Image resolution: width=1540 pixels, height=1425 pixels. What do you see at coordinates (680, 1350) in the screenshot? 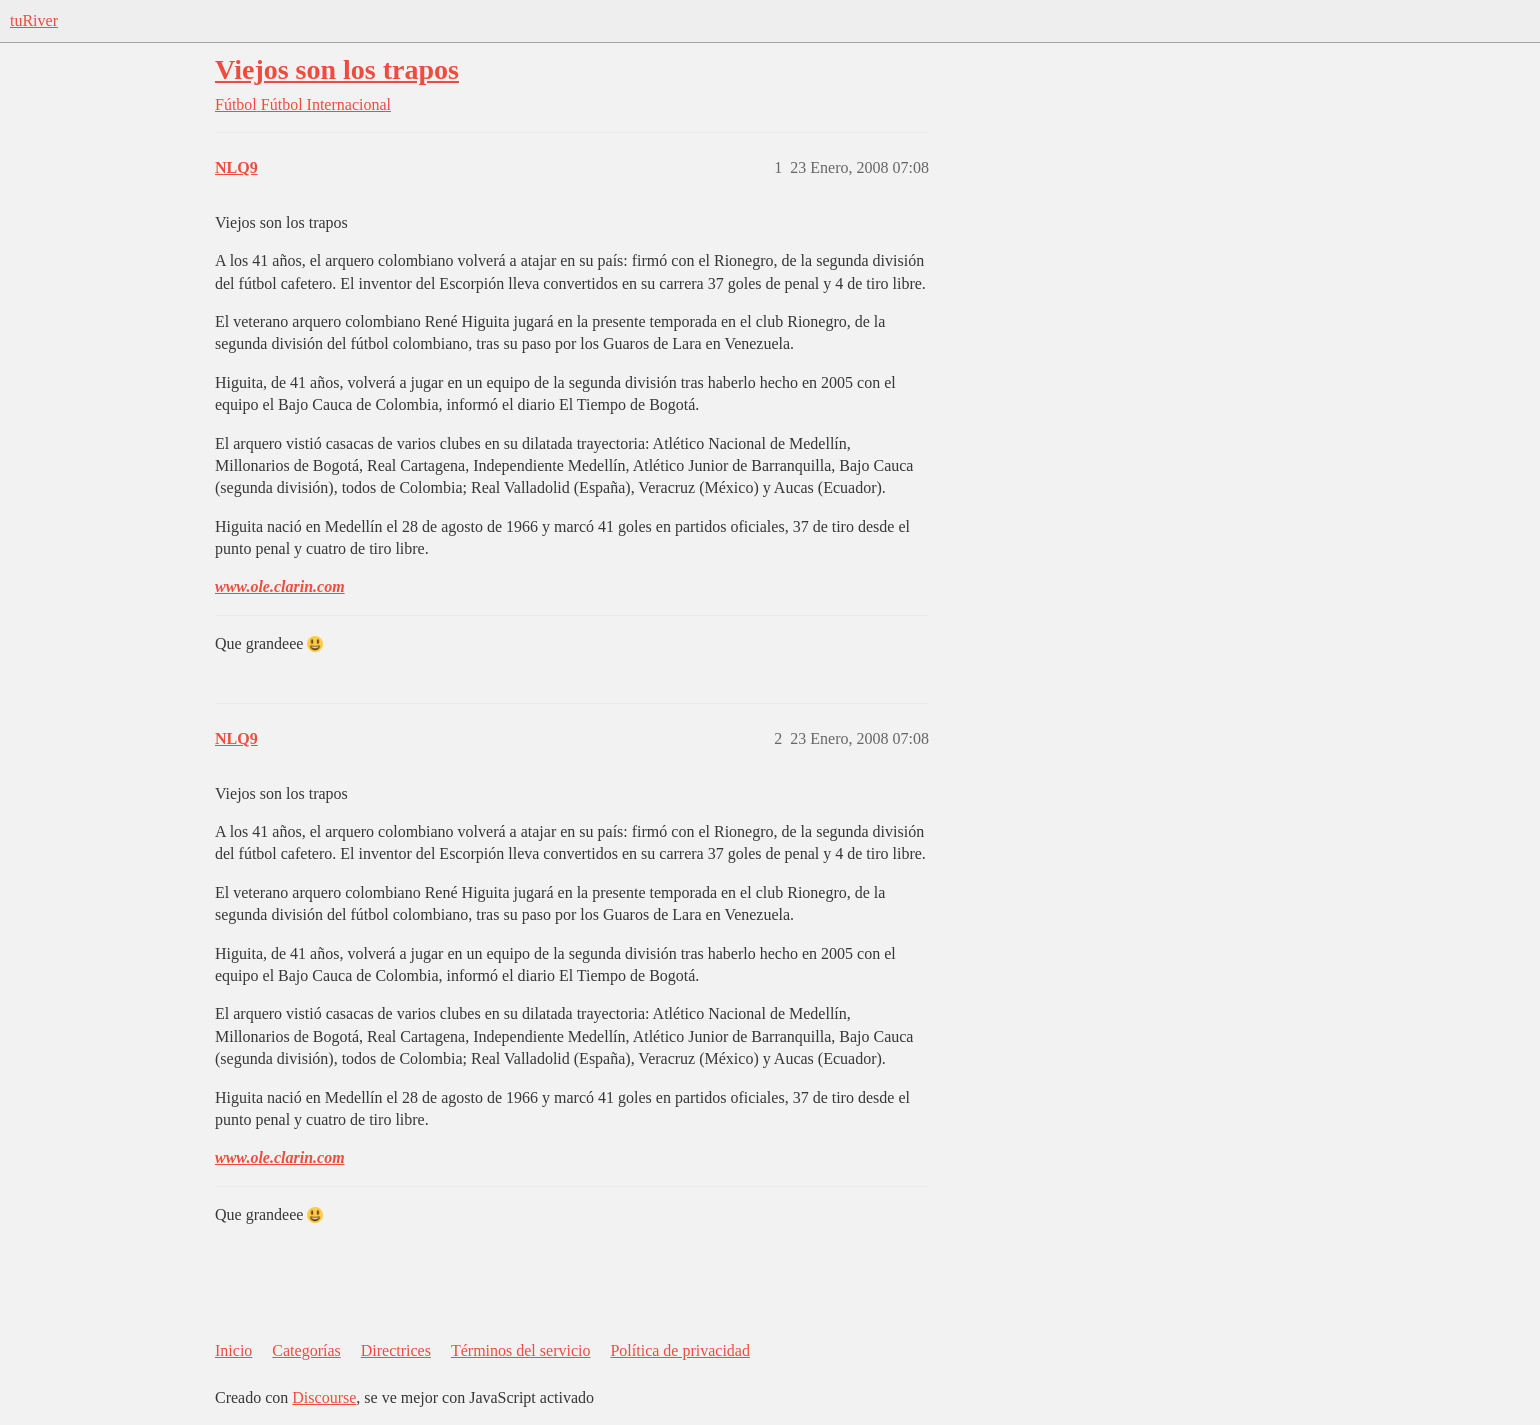
I see `Política de privacidad` at bounding box center [680, 1350].